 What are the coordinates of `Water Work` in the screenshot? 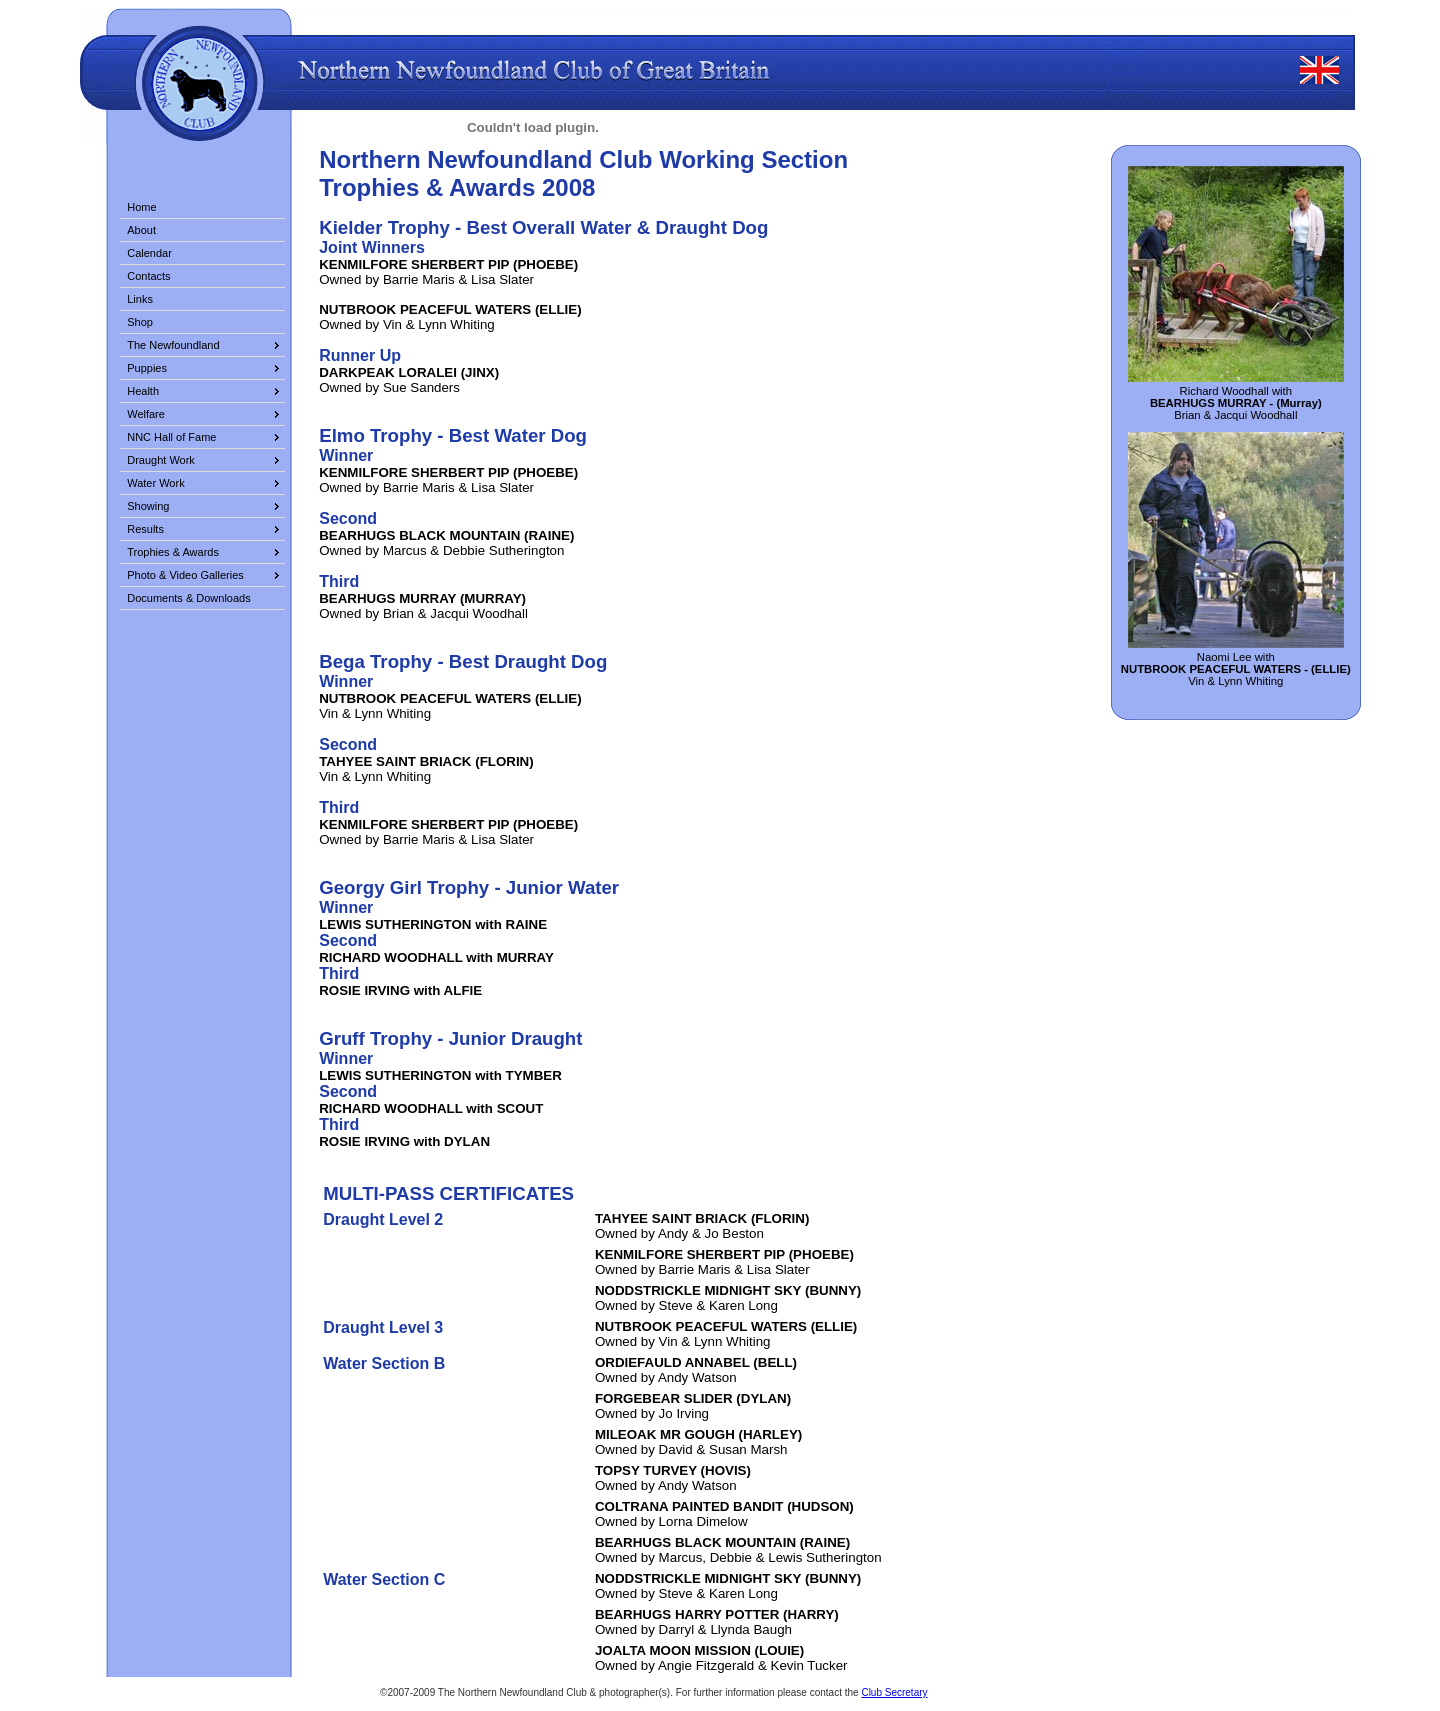 It's located at (155, 483).